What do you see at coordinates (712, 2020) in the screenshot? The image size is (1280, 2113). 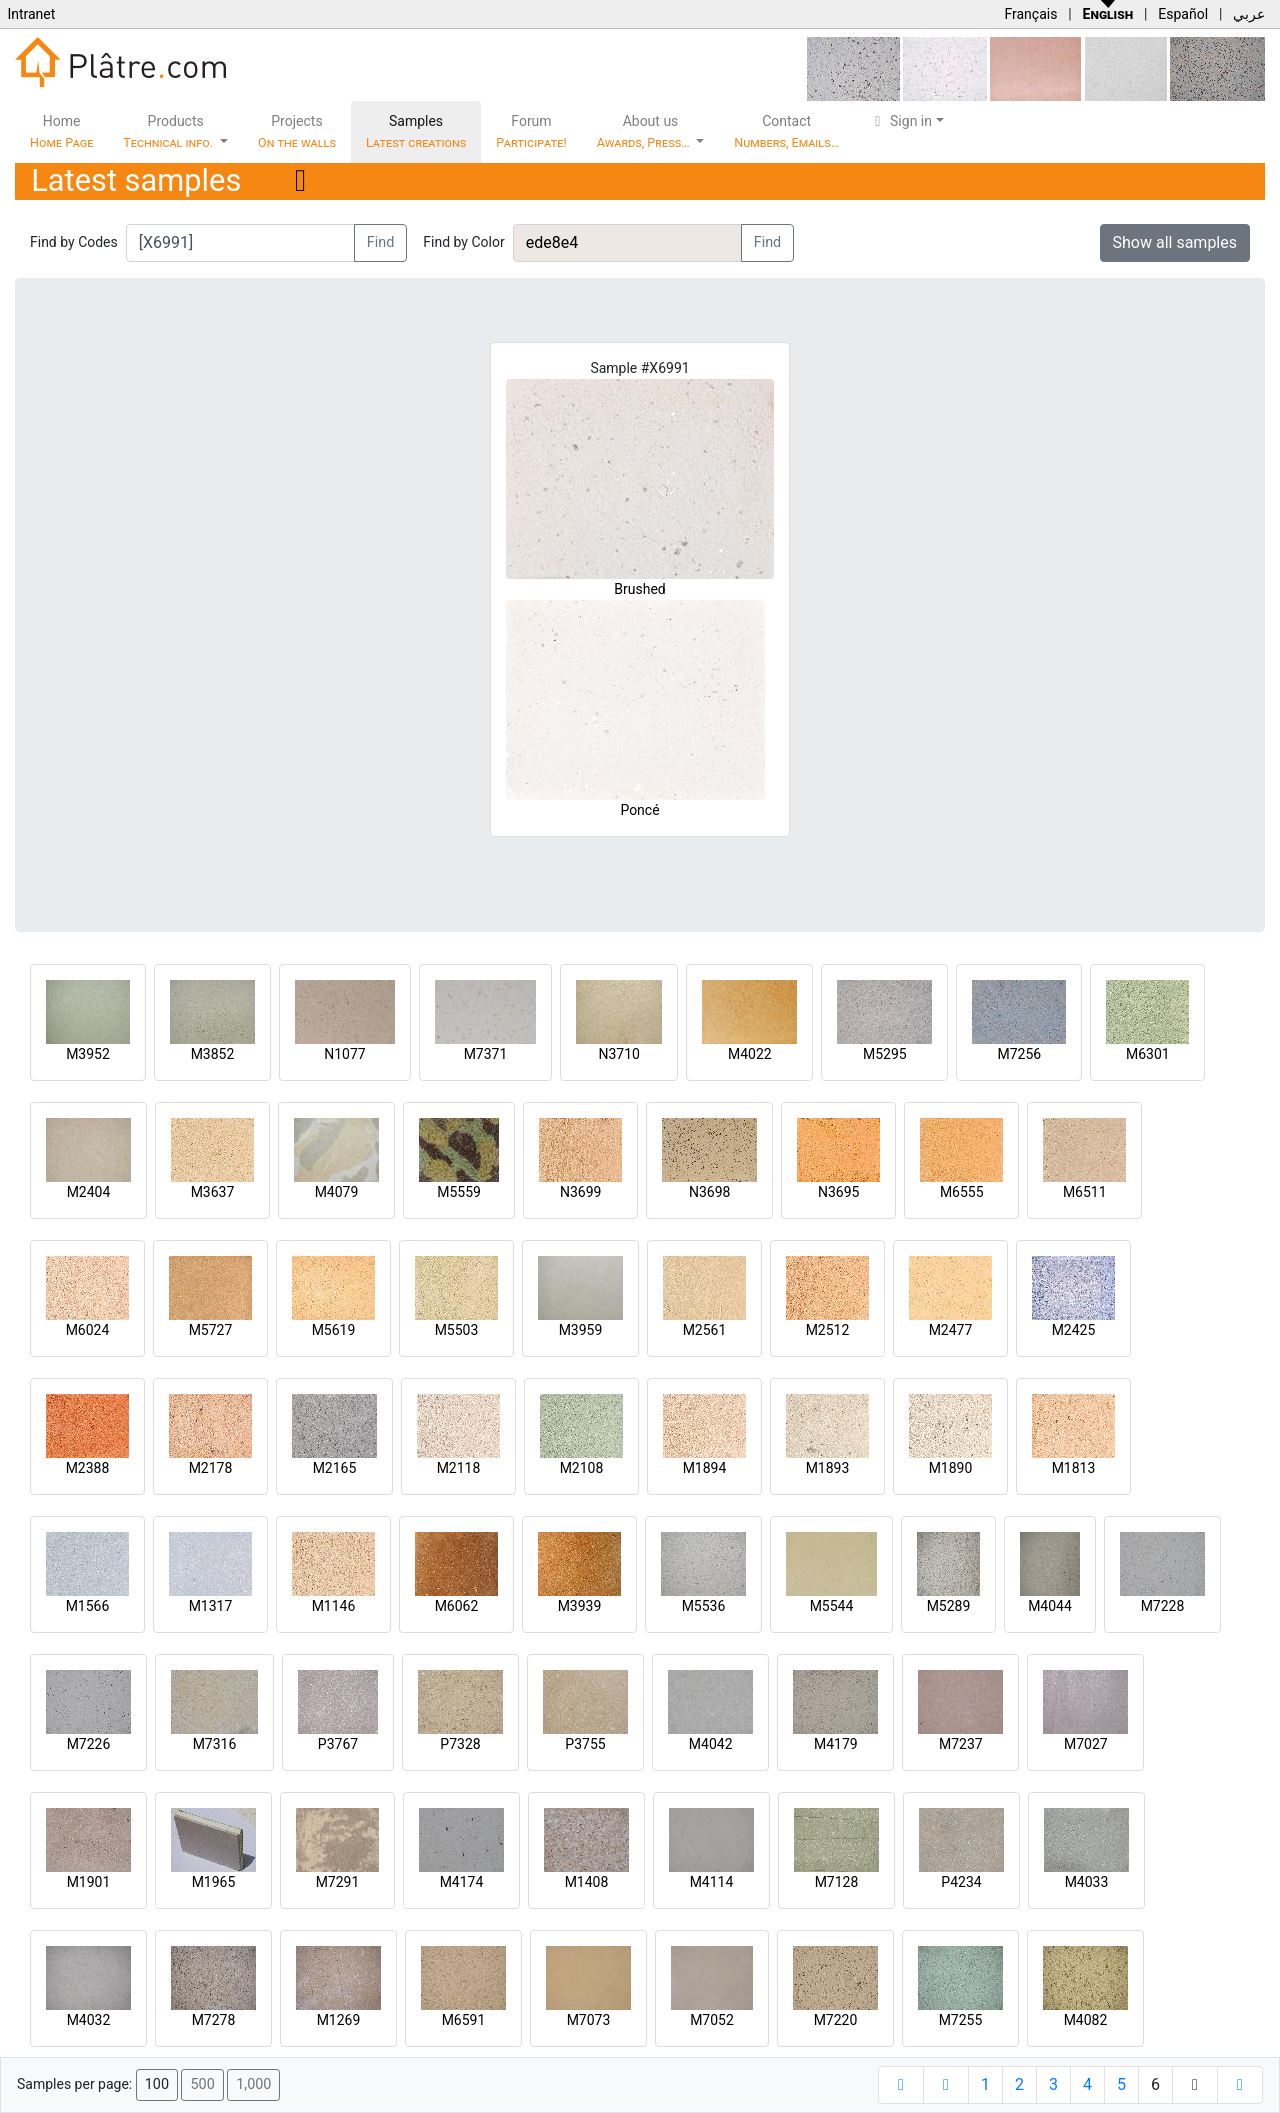 I see `M7052` at bounding box center [712, 2020].